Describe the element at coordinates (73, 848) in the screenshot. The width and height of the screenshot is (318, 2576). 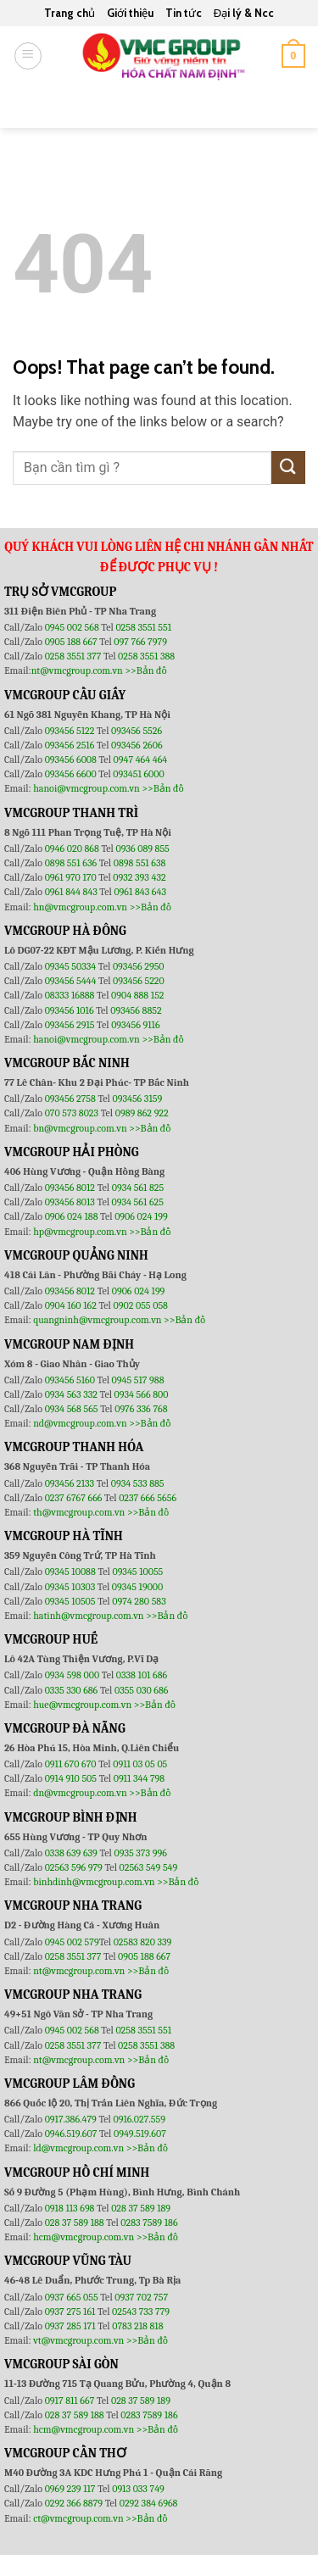
I see `0946 020 868` at that location.